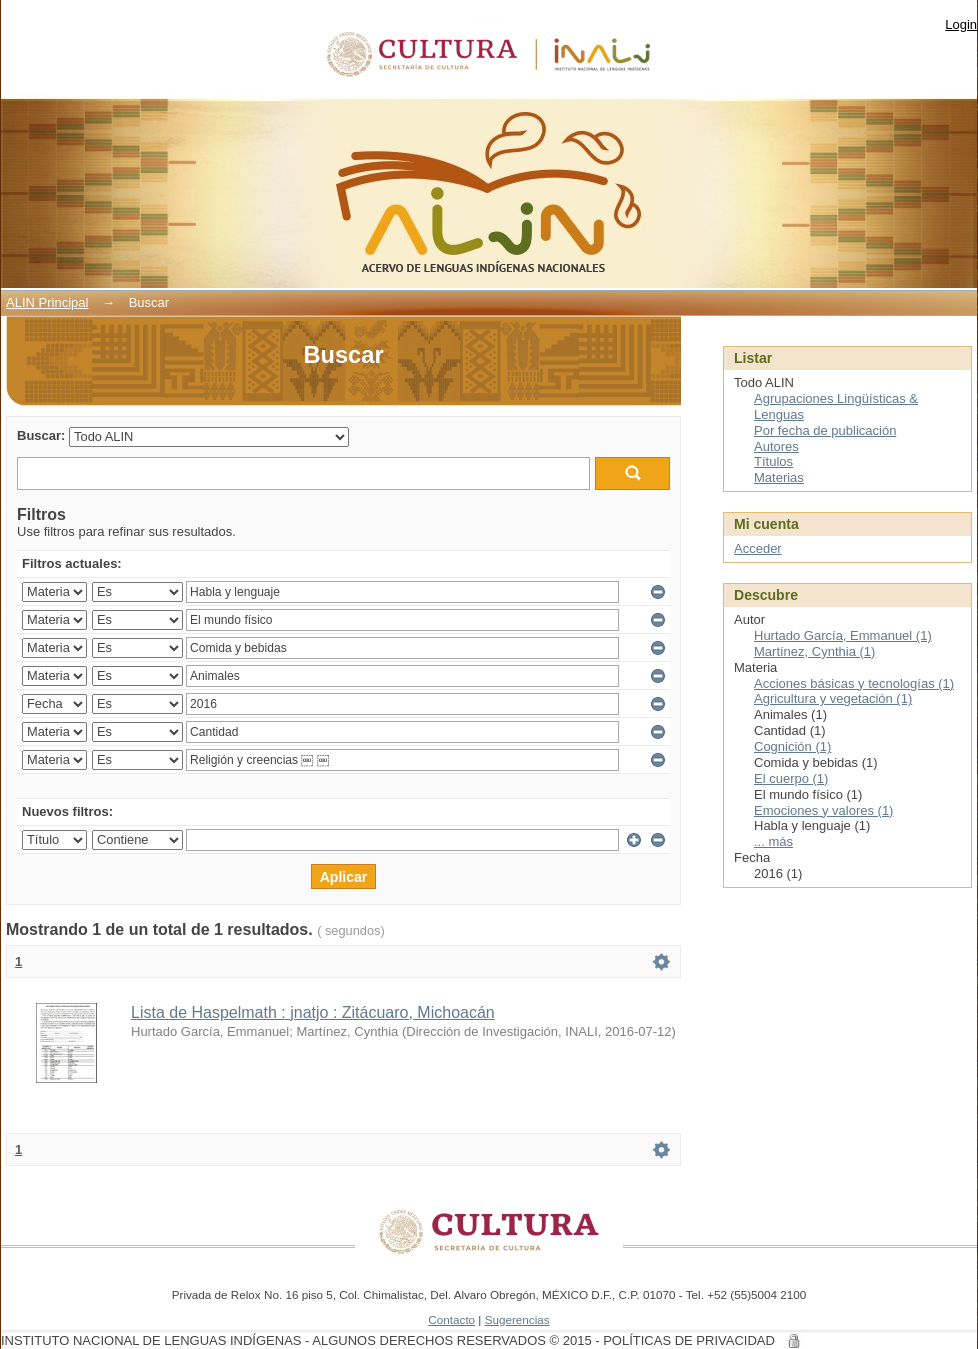 The height and width of the screenshot is (1349, 978). What do you see at coordinates (792, 746) in the screenshot?
I see `Cognición (1)` at bounding box center [792, 746].